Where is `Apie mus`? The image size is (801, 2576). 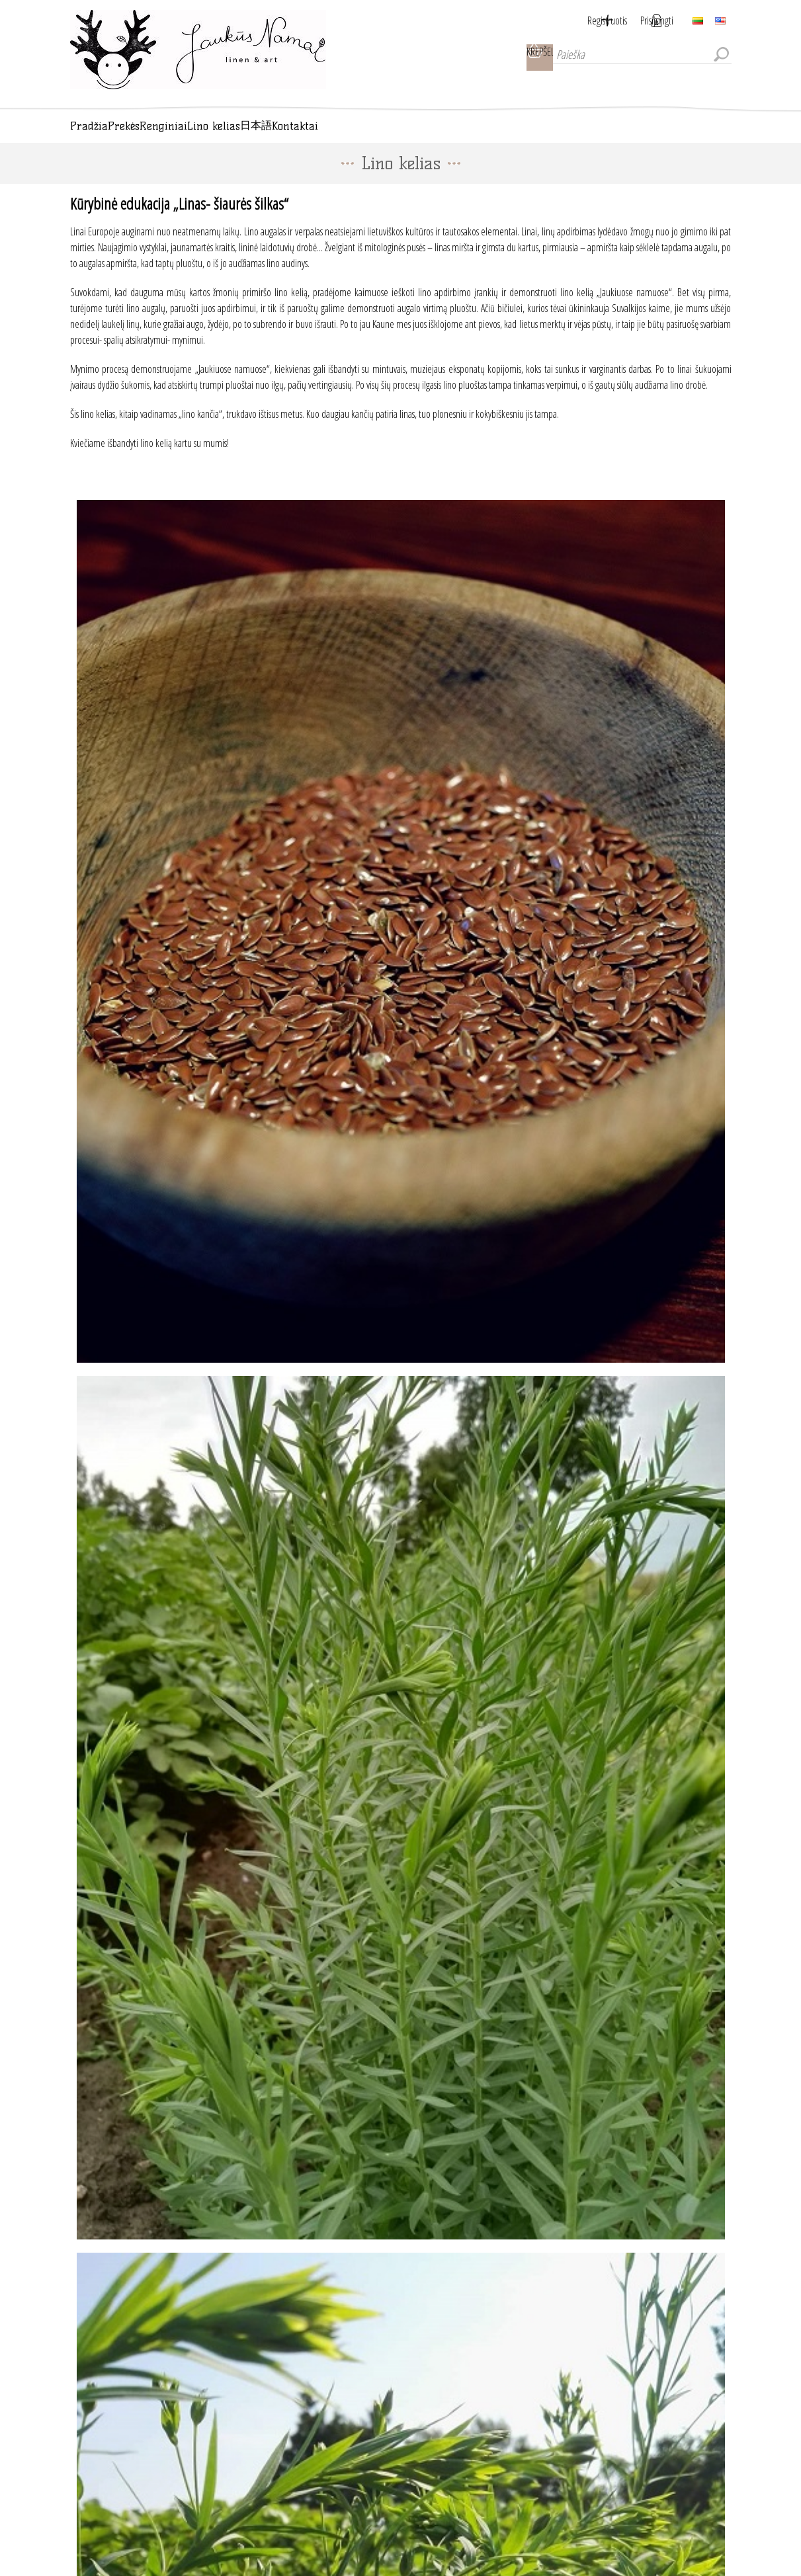
Apie mus is located at coordinates (102, 2535).